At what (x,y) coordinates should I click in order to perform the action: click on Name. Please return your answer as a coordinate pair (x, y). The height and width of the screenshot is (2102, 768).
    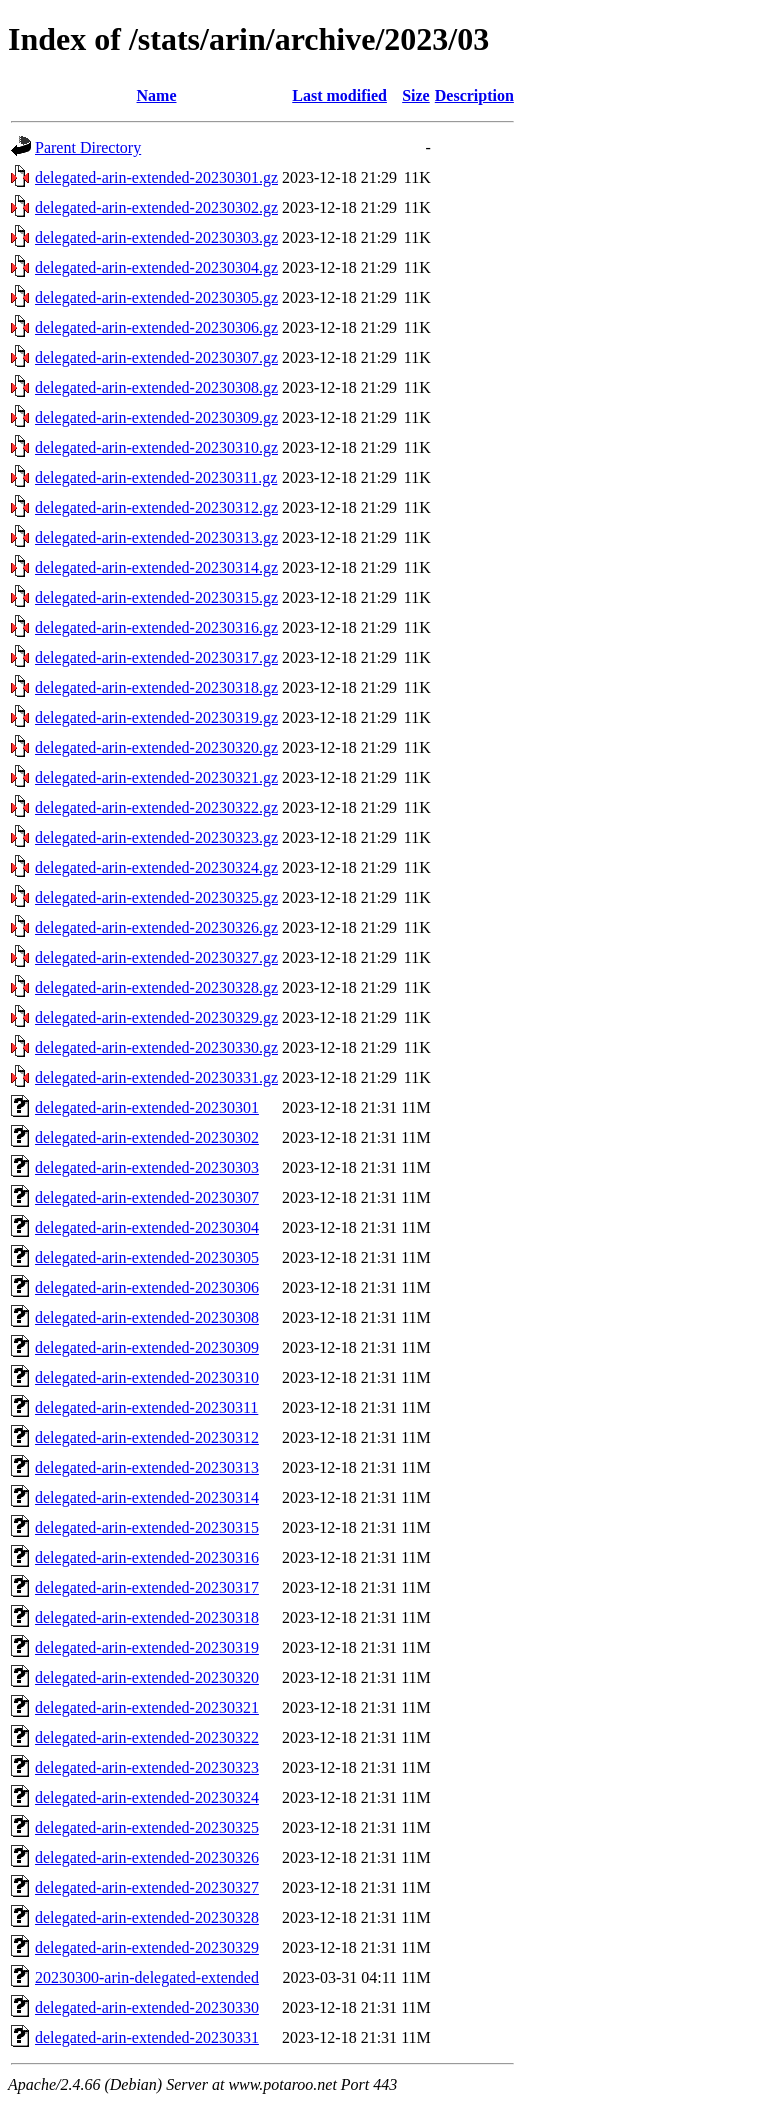
    Looking at the image, I should click on (157, 95).